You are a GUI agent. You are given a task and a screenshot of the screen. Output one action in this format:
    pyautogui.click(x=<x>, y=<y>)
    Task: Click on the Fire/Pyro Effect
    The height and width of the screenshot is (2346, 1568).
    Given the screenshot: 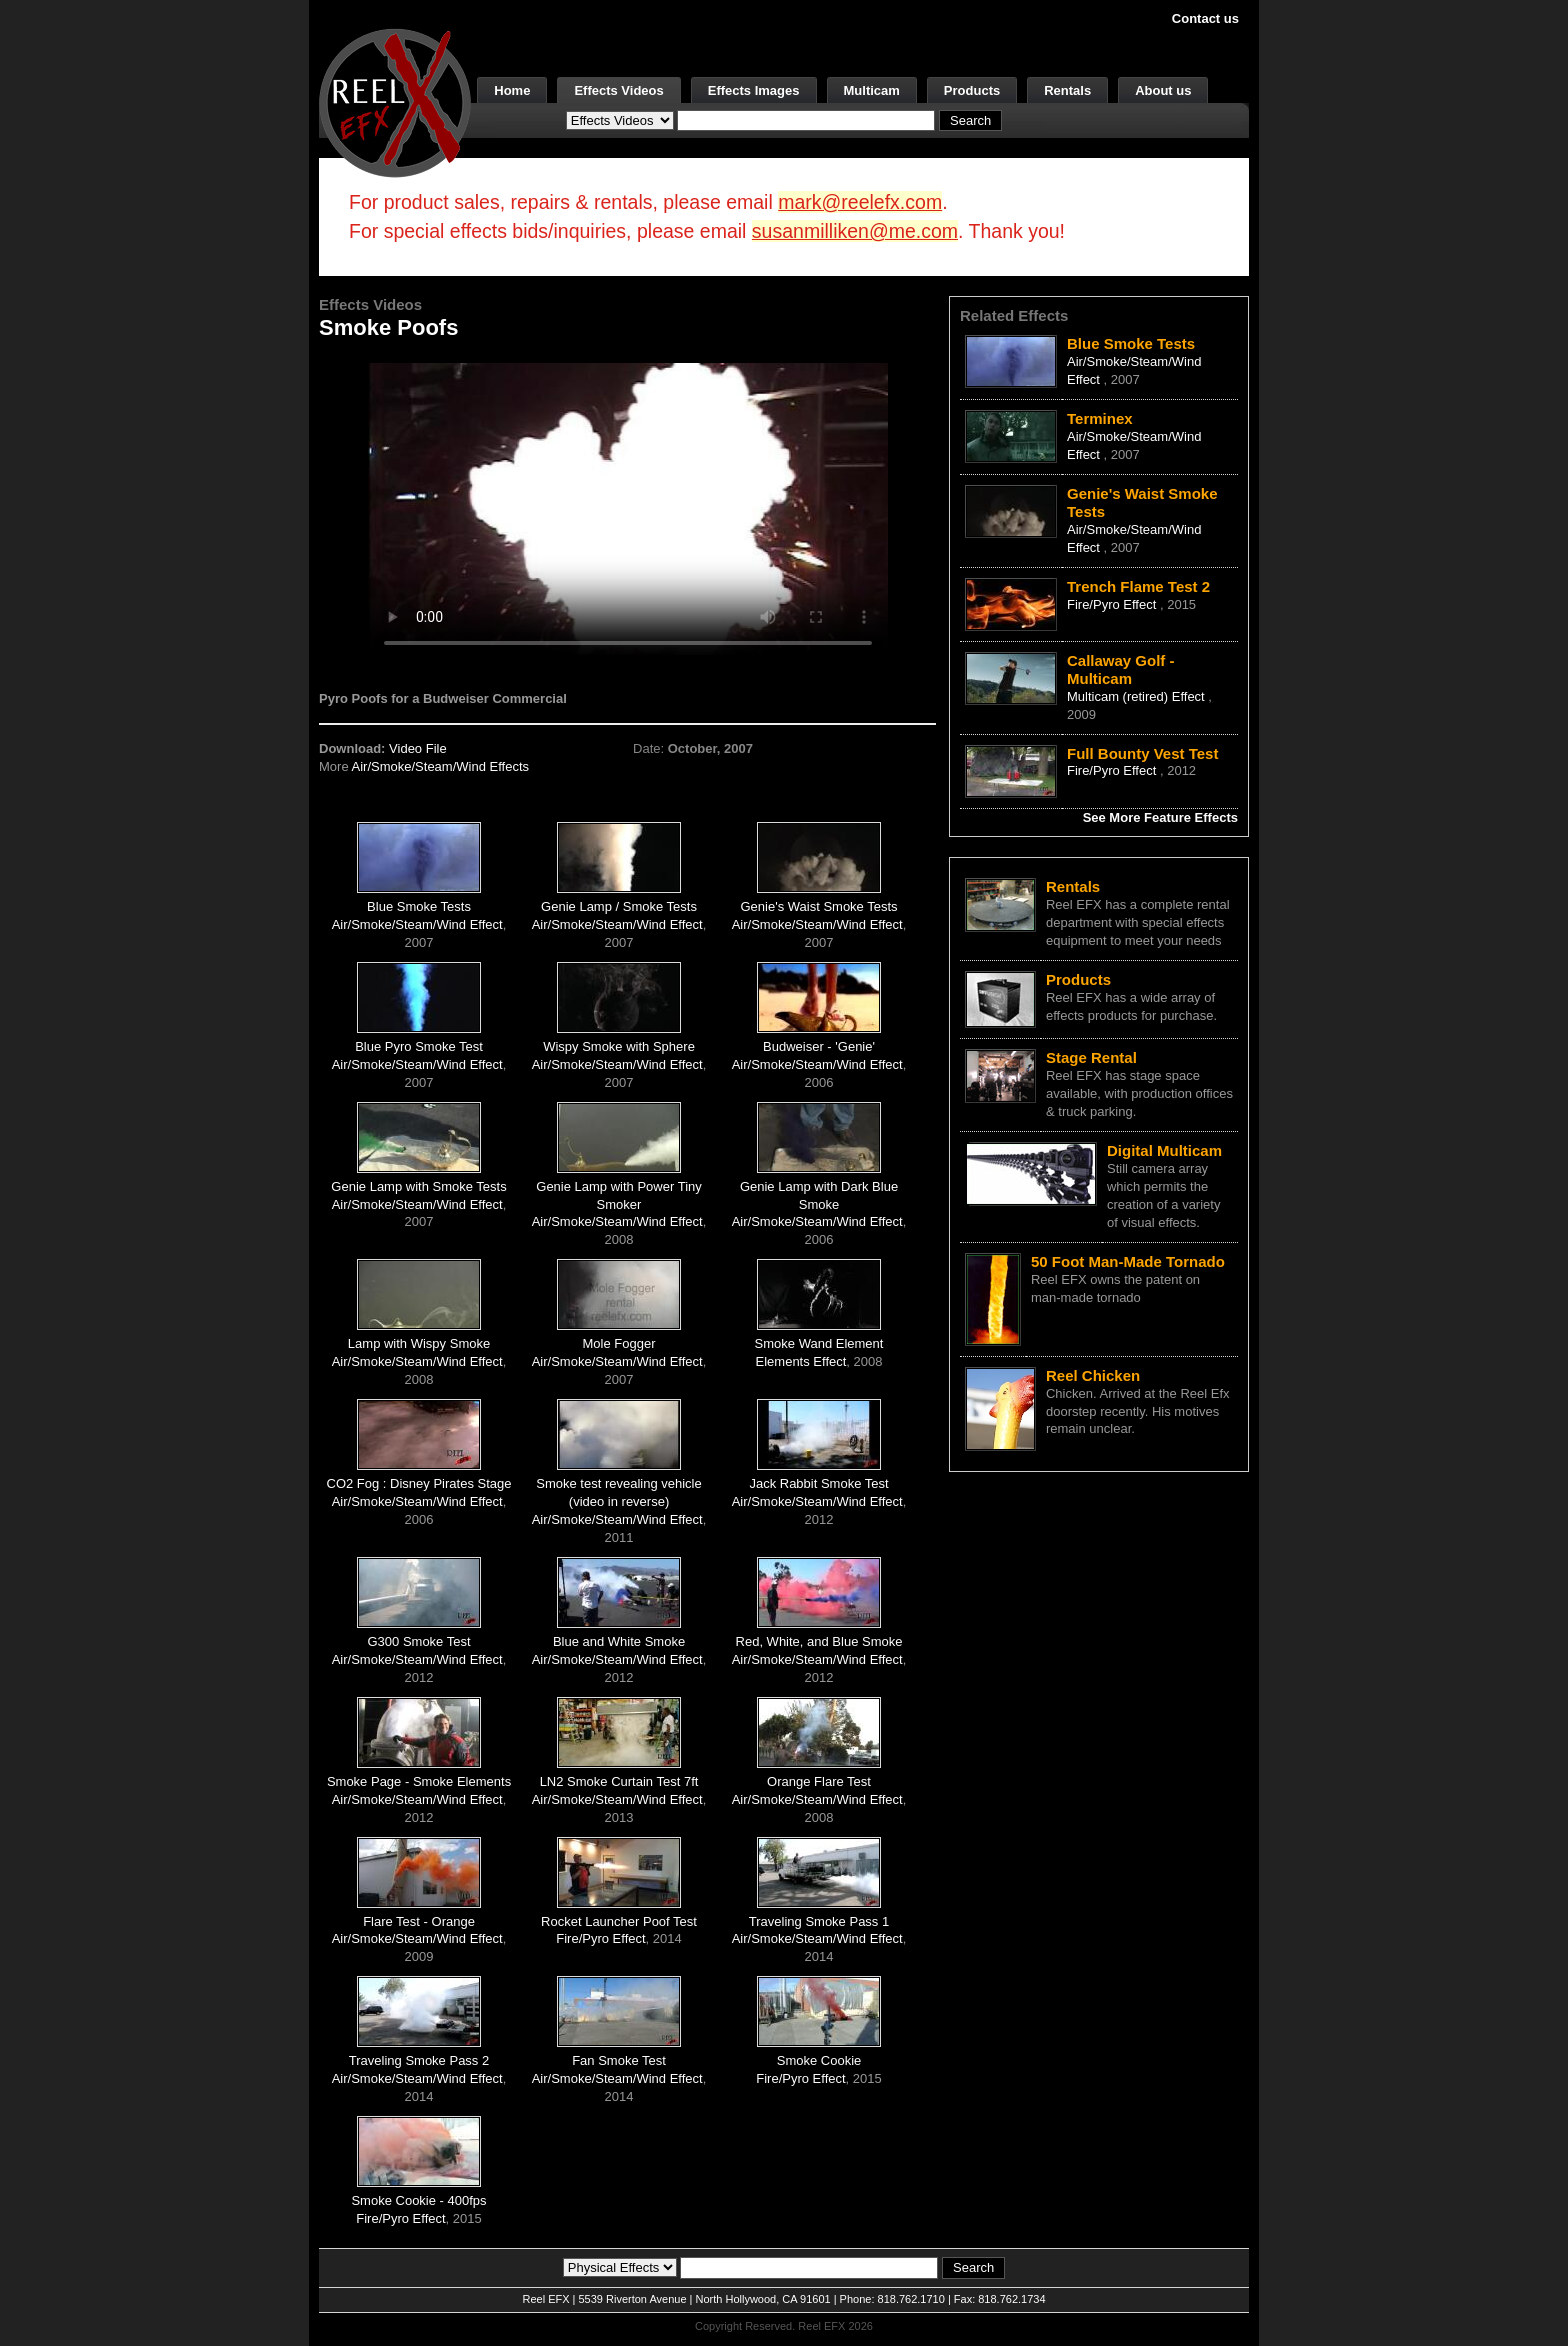 What is the action you would take?
    pyautogui.click(x=600, y=1938)
    